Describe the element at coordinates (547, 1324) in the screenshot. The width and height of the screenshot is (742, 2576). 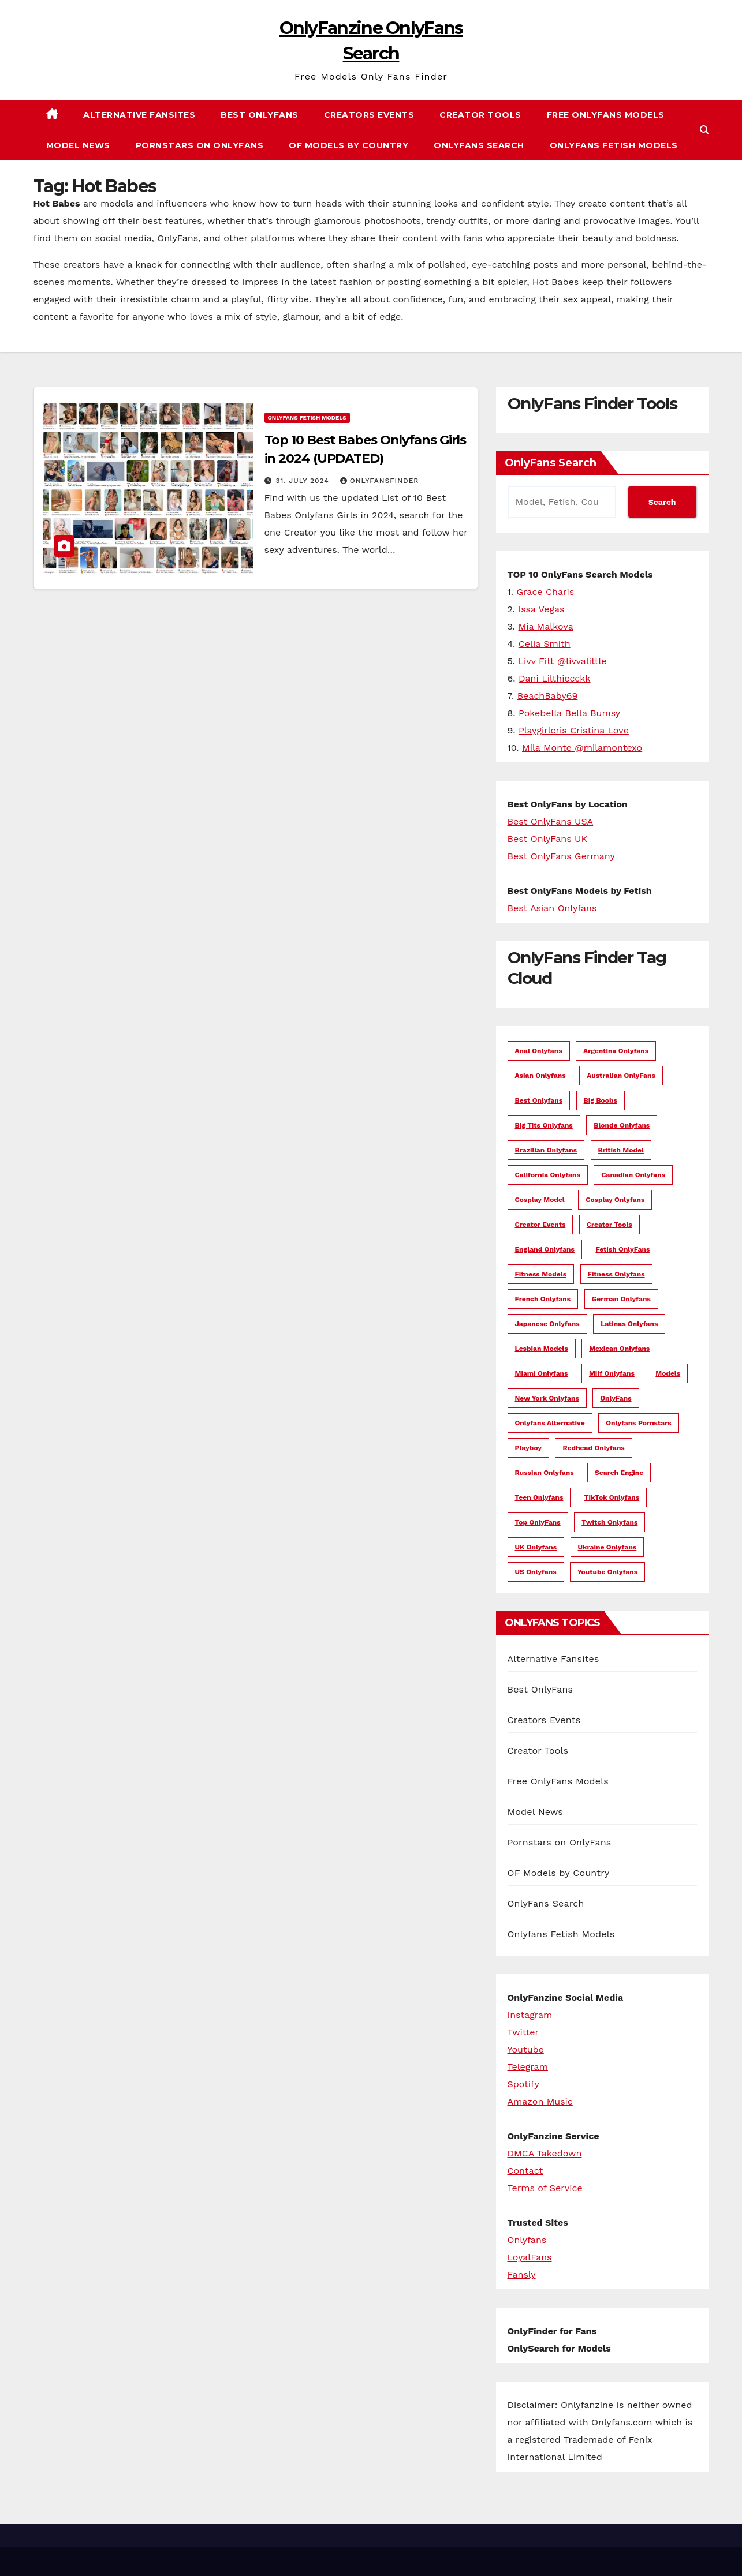
I see `japanese onlyfans [japanese onlyfans (4 items)]` at that location.